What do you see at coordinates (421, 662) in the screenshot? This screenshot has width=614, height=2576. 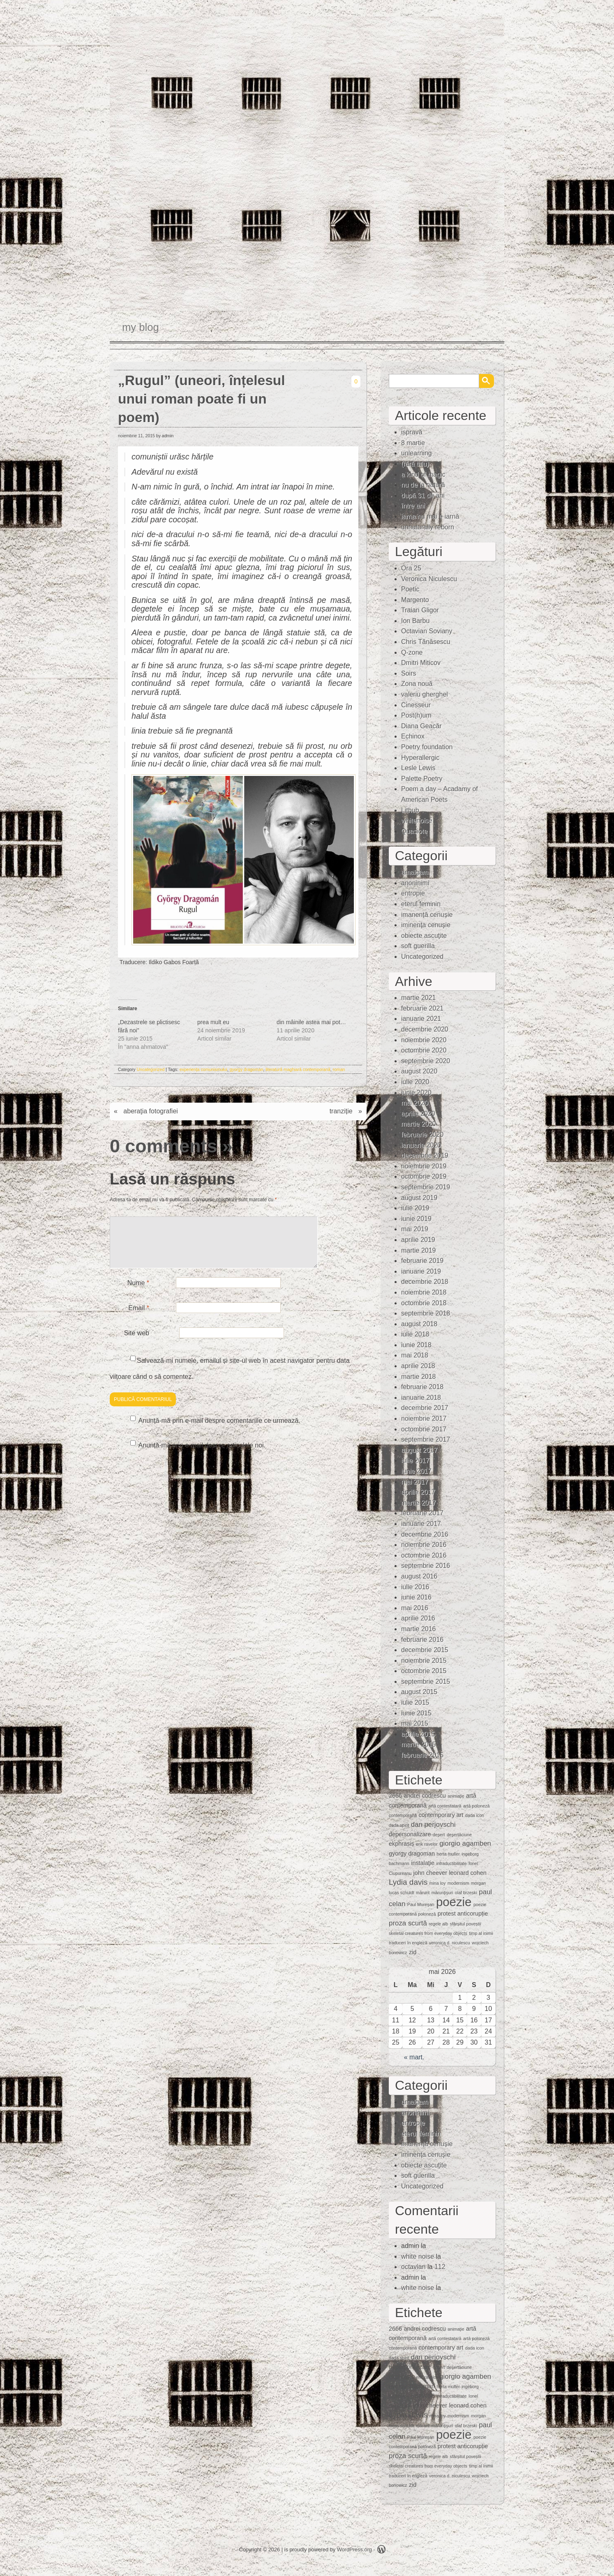 I see `Dmitri Miticov` at bounding box center [421, 662].